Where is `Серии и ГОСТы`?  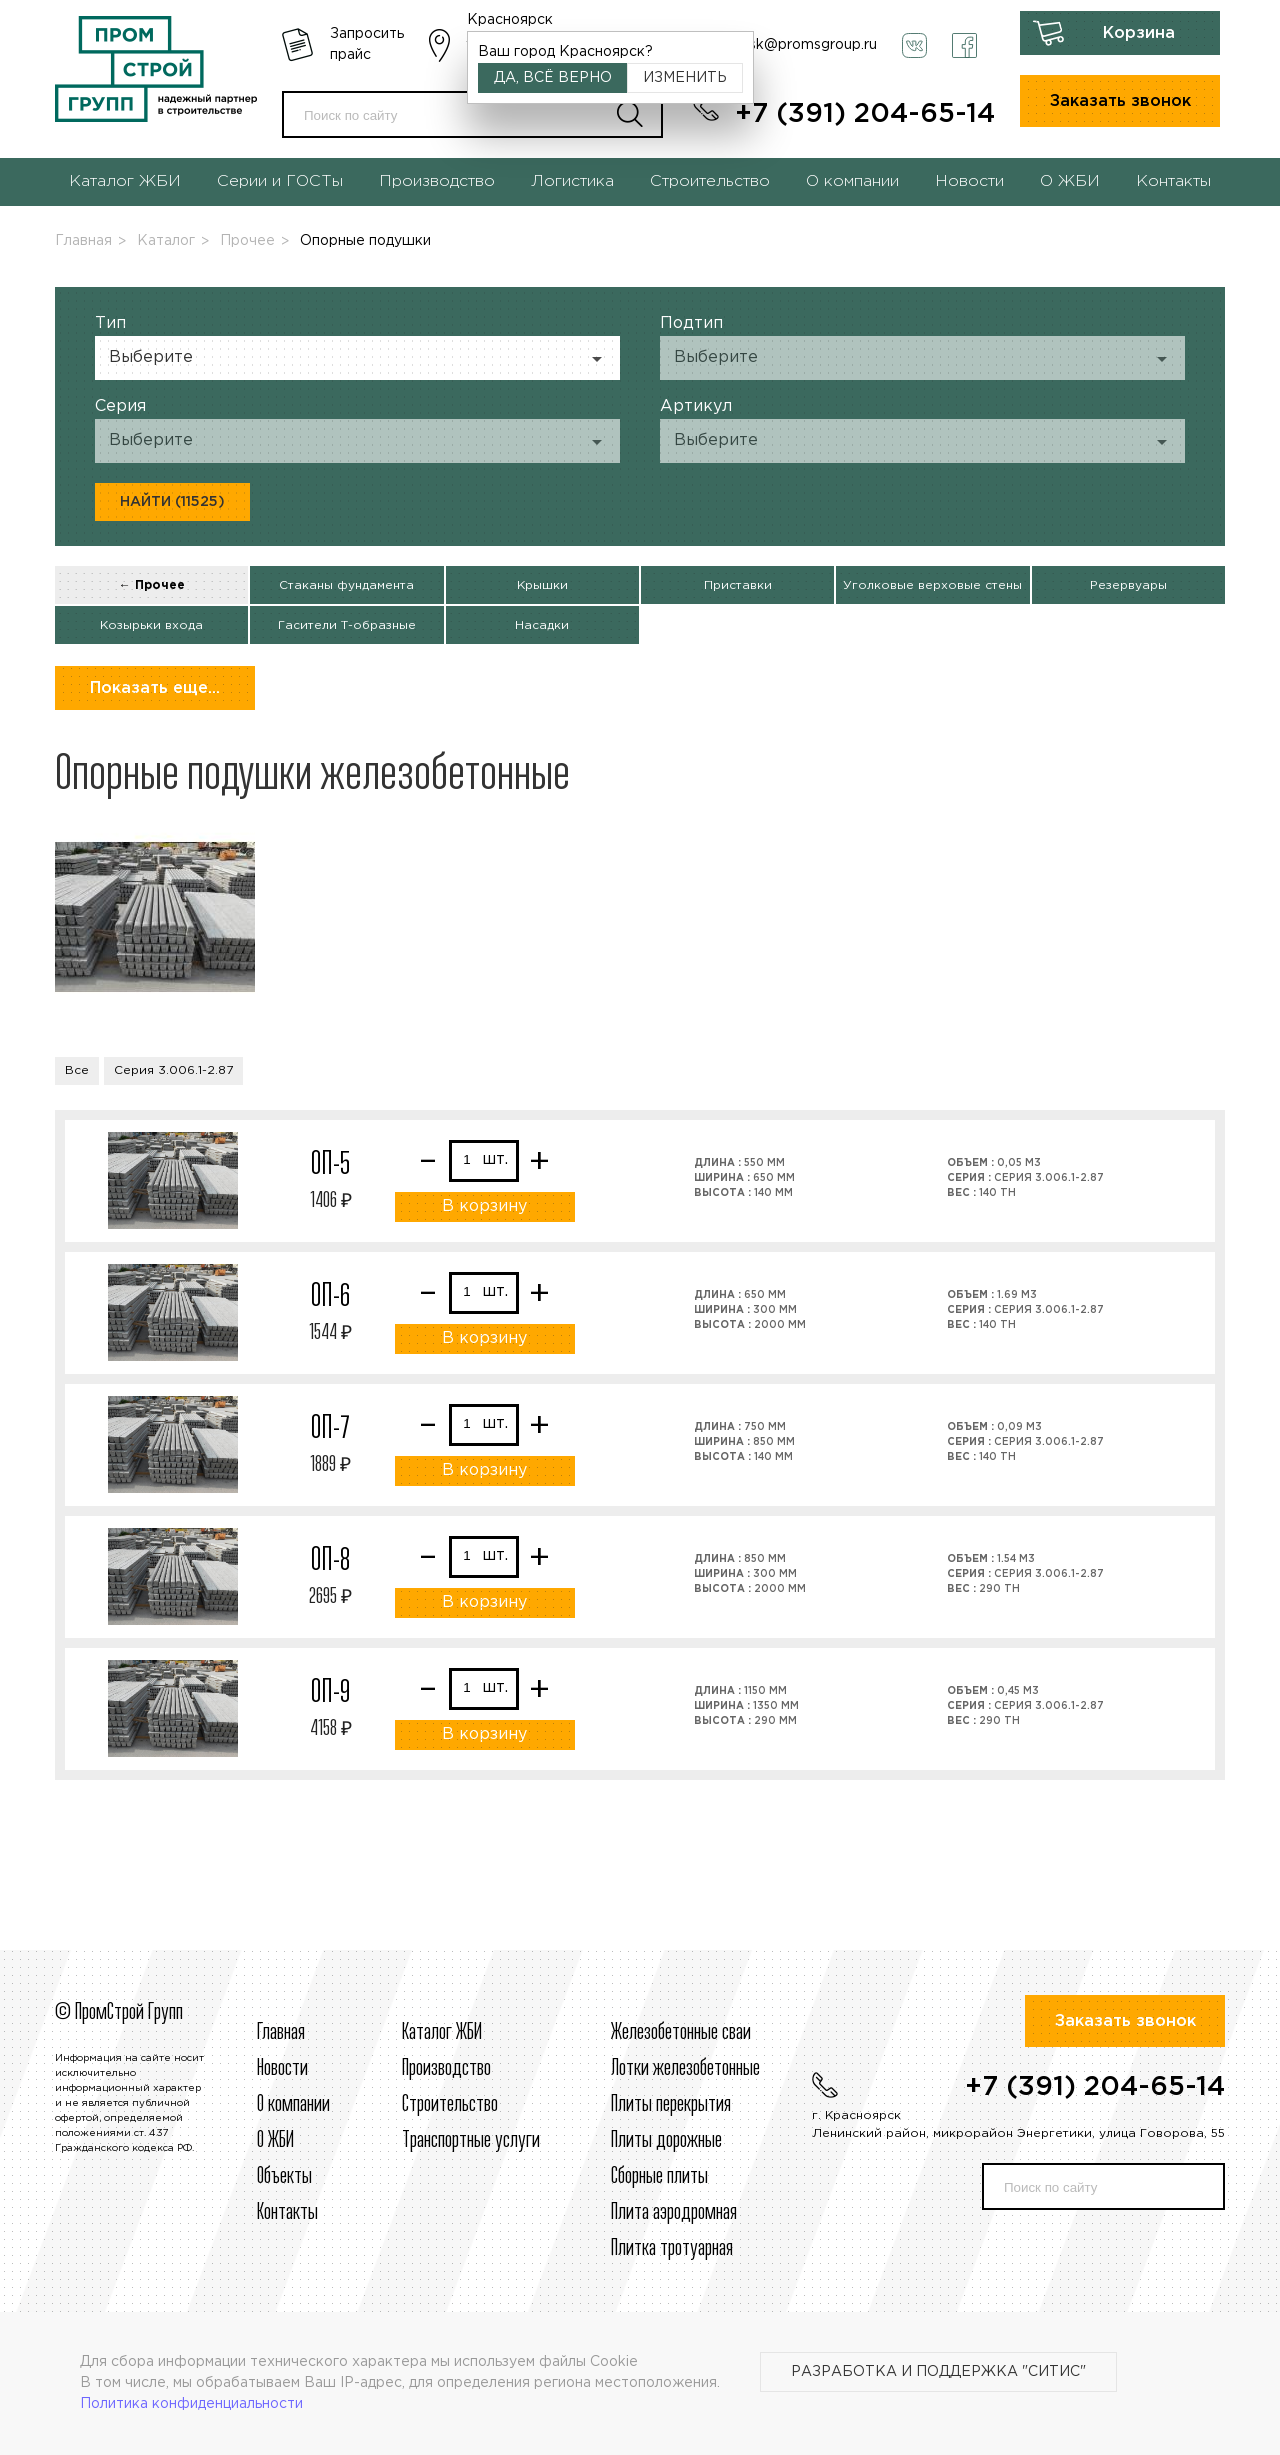
Серии и ГОСТы is located at coordinates (280, 181).